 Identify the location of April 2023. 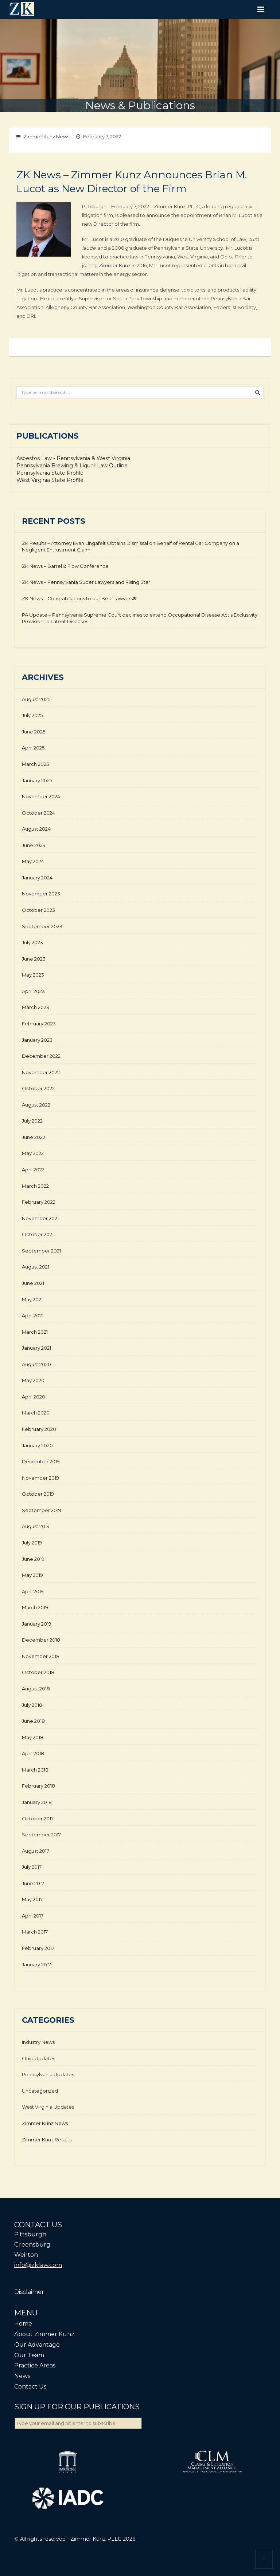
(33, 991).